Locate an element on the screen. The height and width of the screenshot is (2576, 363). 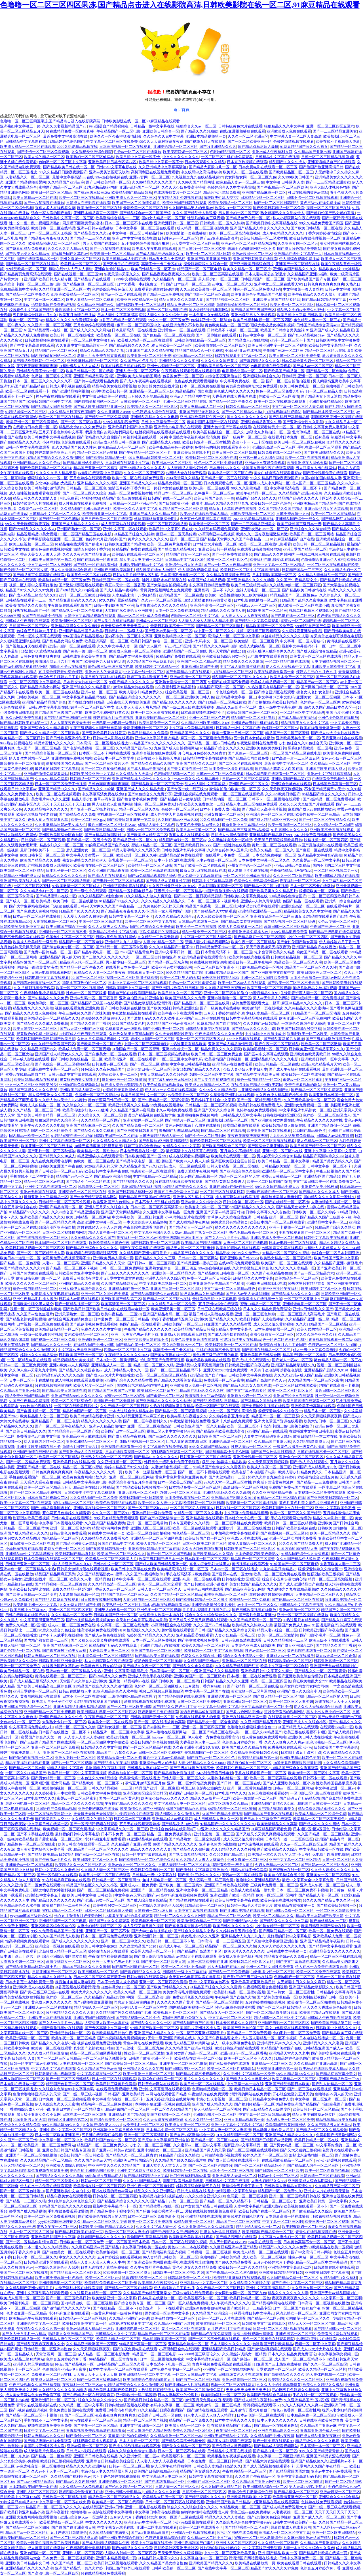
78色精品一区二区三区 is located at coordinates (190, 1533).